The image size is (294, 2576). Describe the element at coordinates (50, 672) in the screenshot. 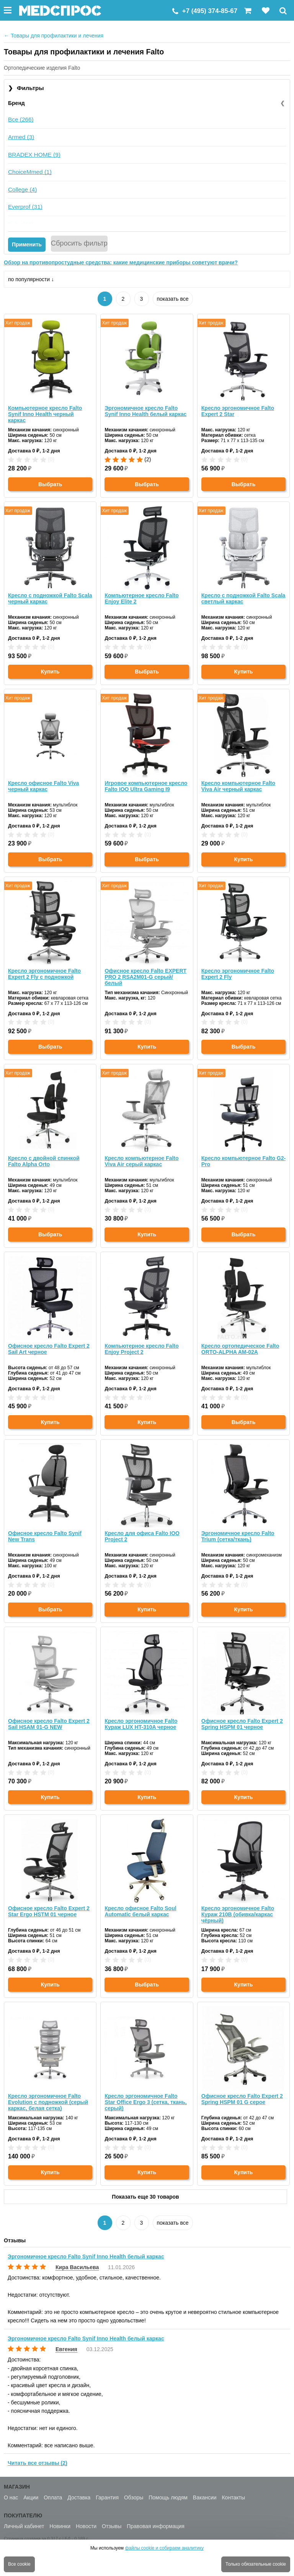

I see `Купить` at that location.